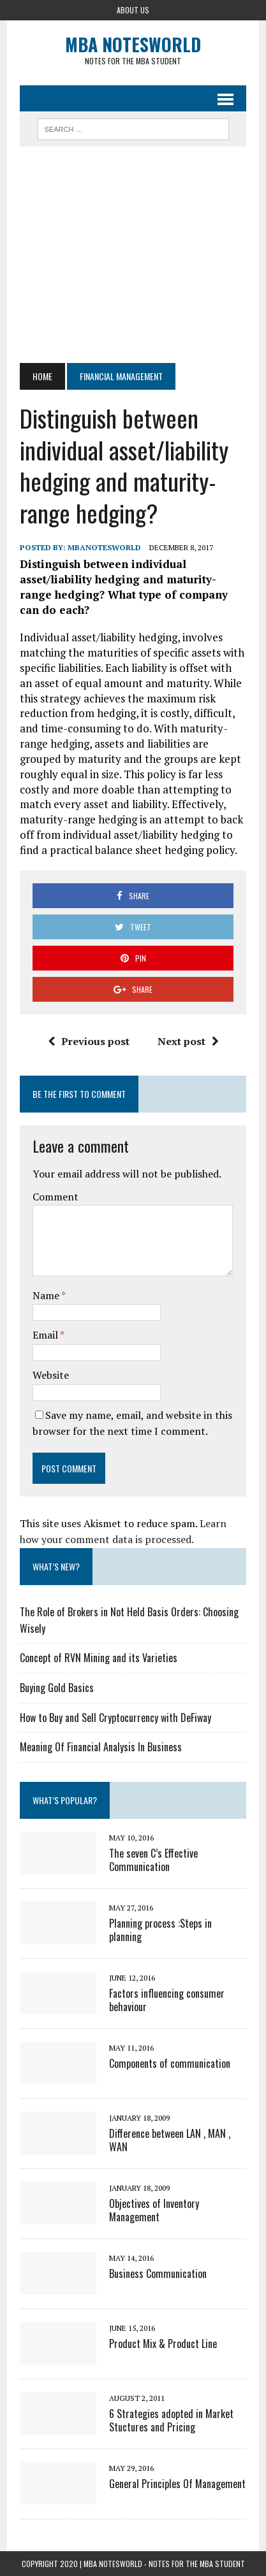 This screenshot has height=2576, width=266. I want to click on Product Mix & Product Line, so click(163, 2343).